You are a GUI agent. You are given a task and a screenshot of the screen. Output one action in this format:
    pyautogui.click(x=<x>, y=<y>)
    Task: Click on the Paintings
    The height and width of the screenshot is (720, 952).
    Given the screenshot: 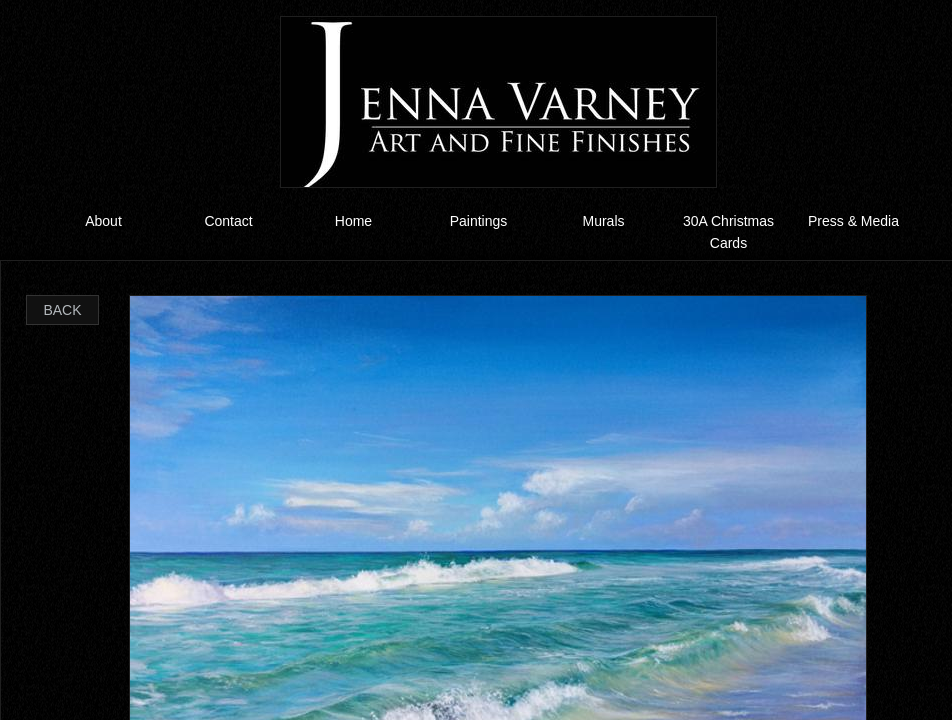 What is the action you would take?
    pyautogui.click(x=479, y=221)
    